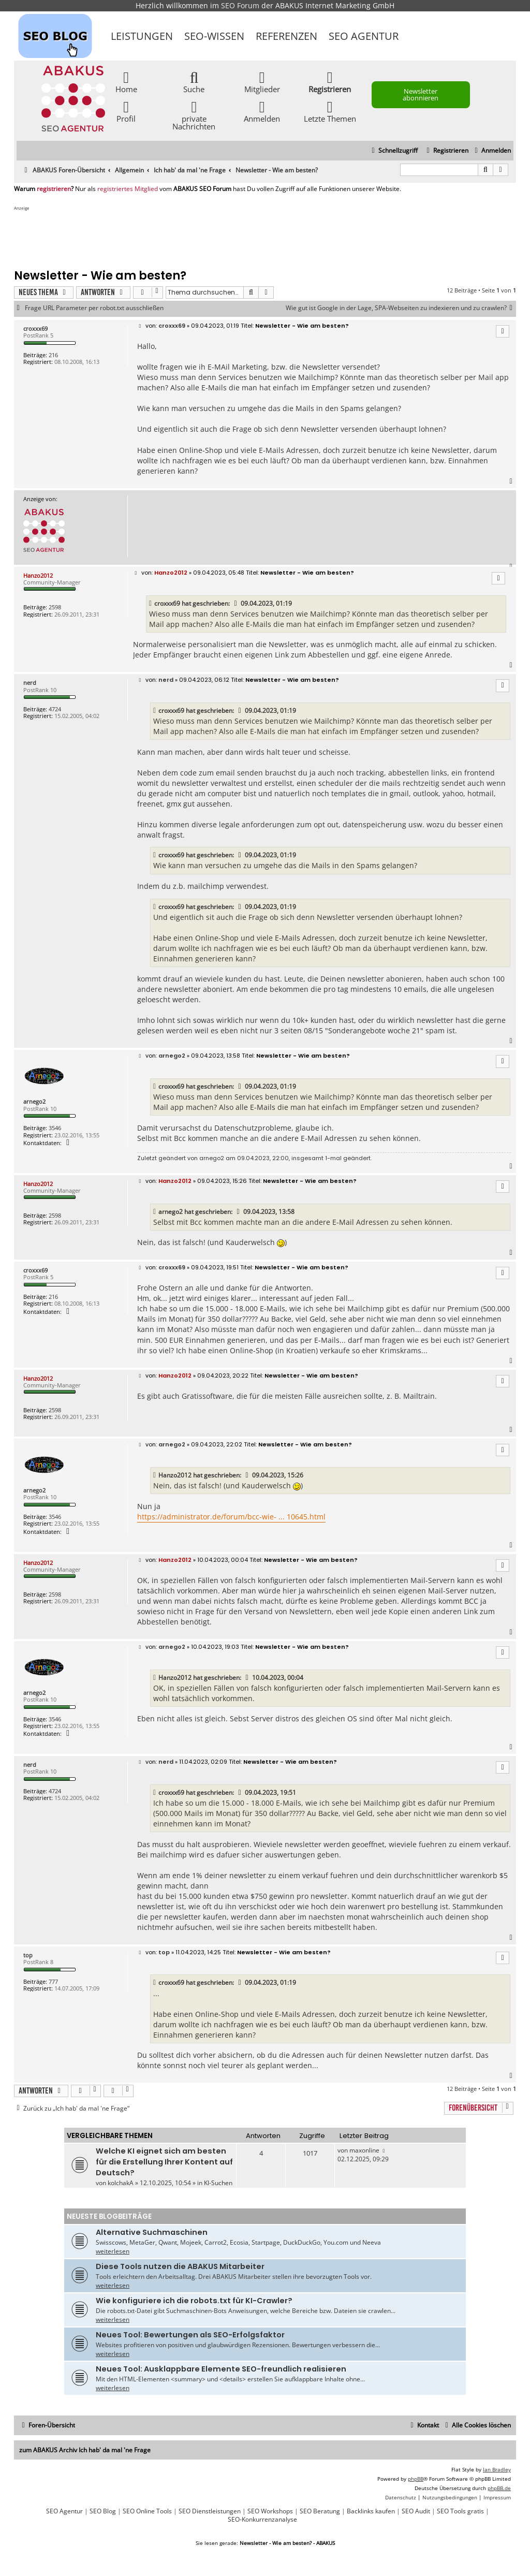 The width and height of the screenshot is (530, 2576). I want to click on Suche, so click(193, 81).